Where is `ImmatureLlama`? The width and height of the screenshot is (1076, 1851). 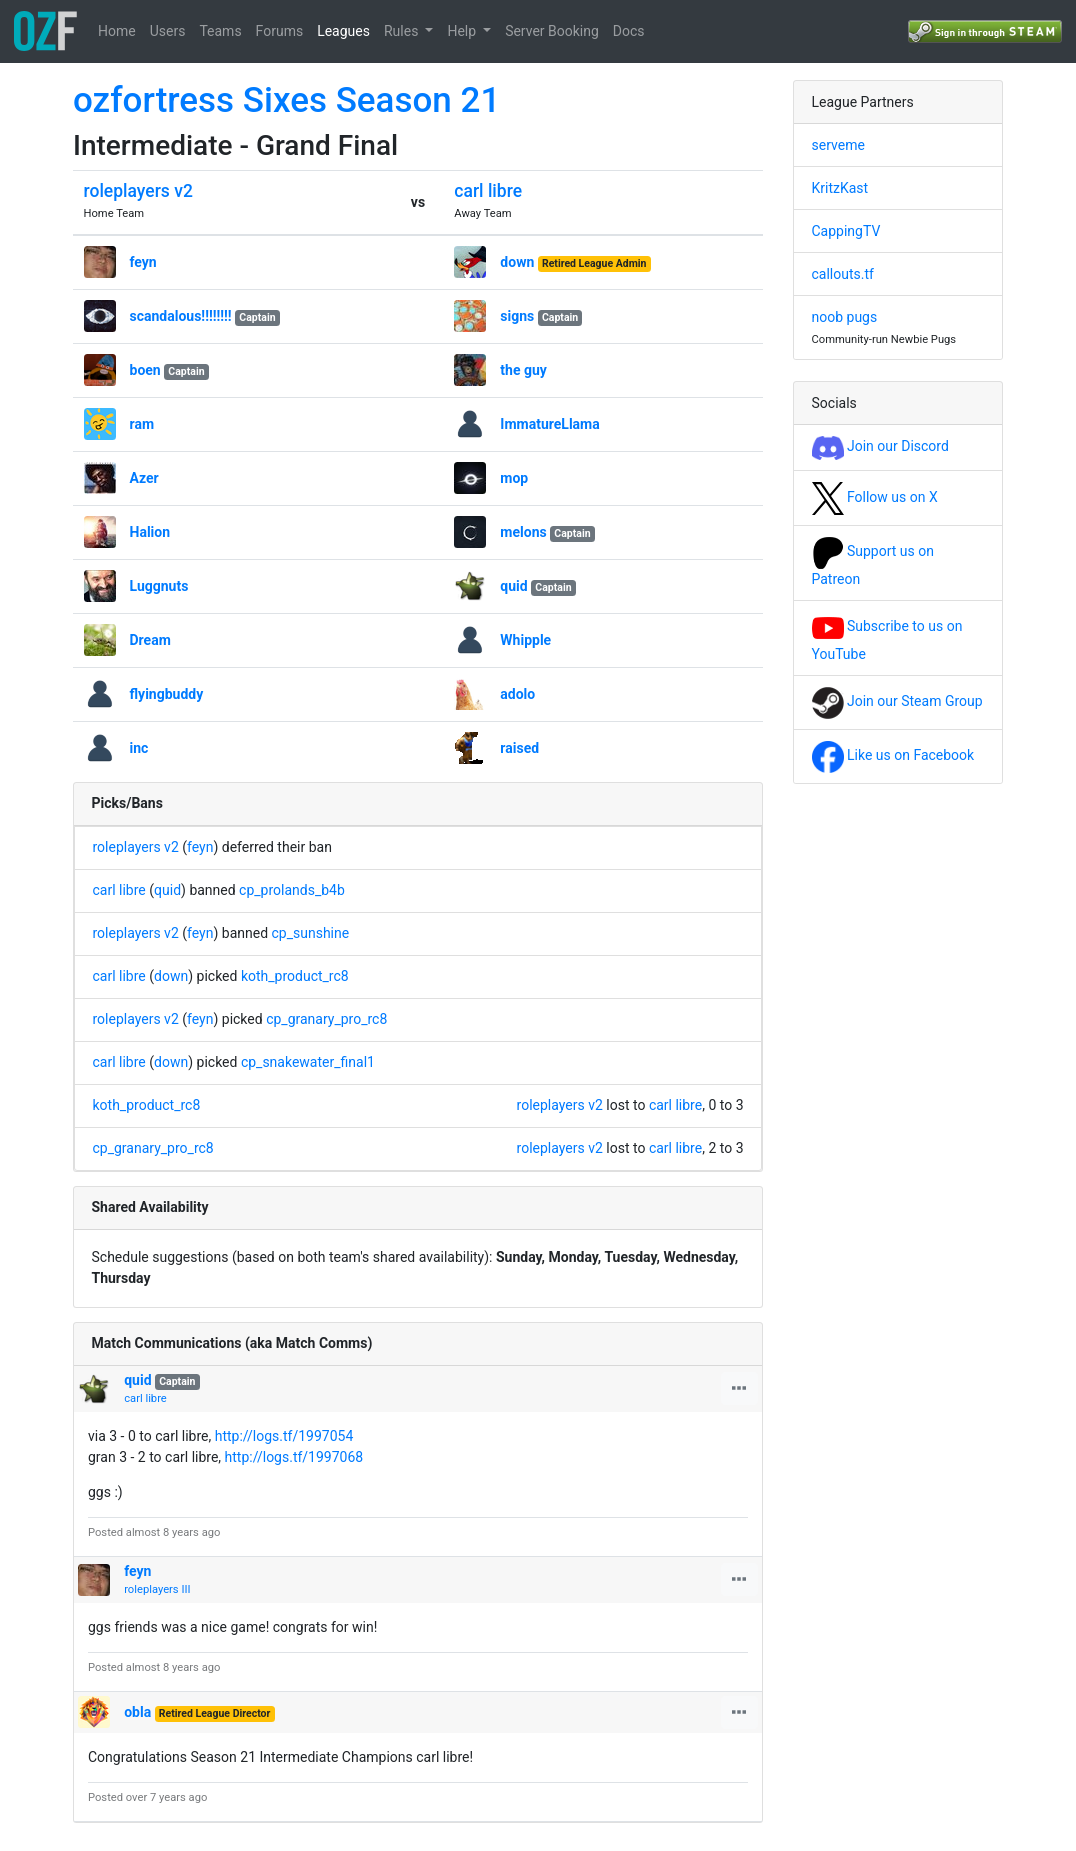
ImmatureLlama is located at coordinates (549, 424).